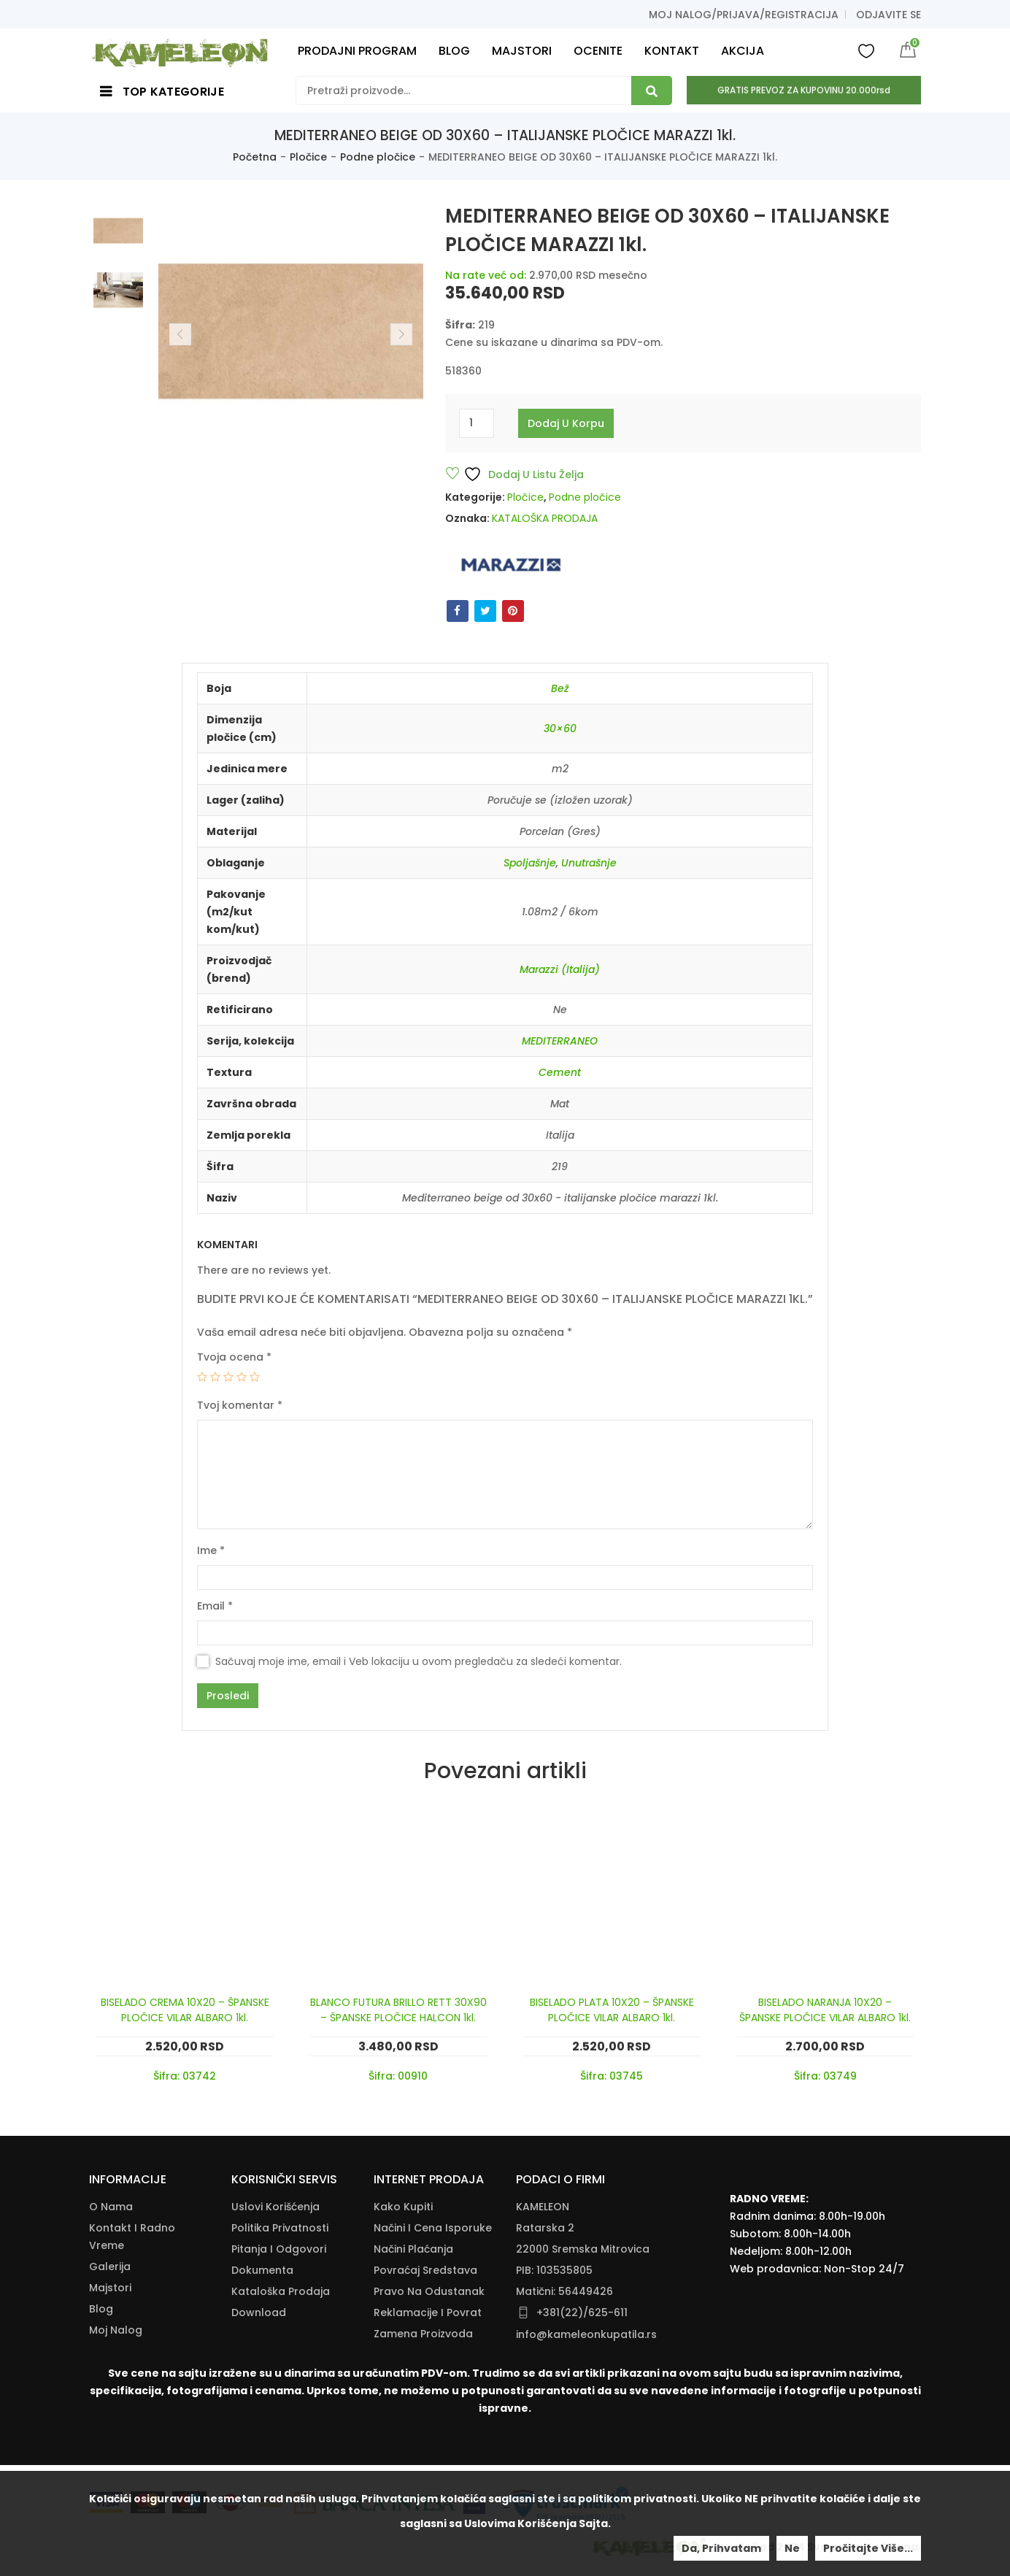  What do you see at coordinates (401, 334) in the screenshot?
I see `Next [button]` at bounding box center [401, 334].